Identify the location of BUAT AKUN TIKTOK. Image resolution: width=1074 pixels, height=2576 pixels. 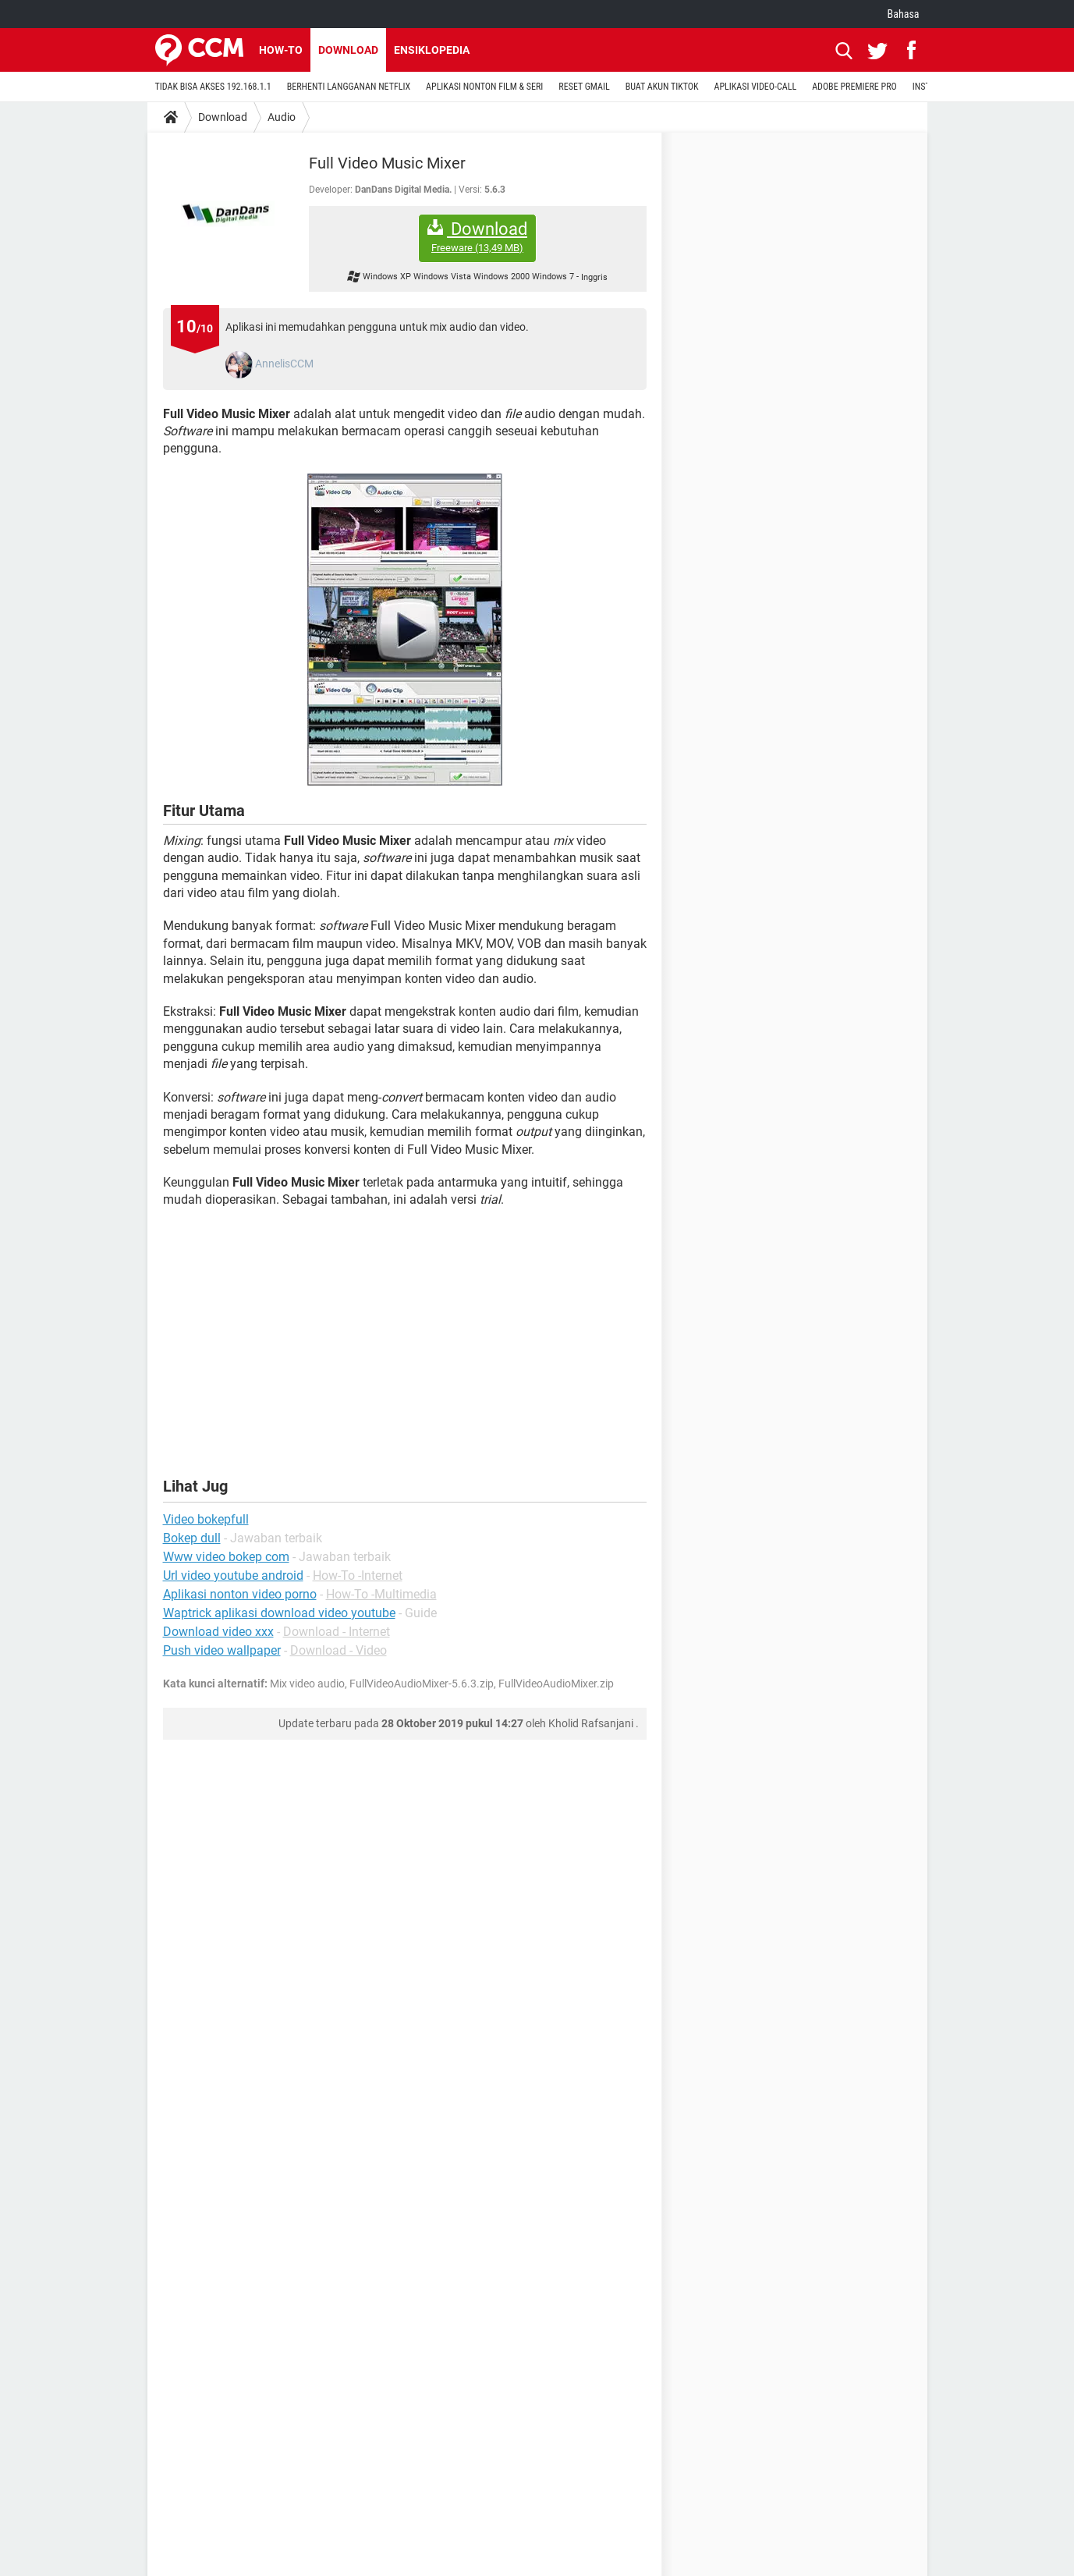
(662, 86).